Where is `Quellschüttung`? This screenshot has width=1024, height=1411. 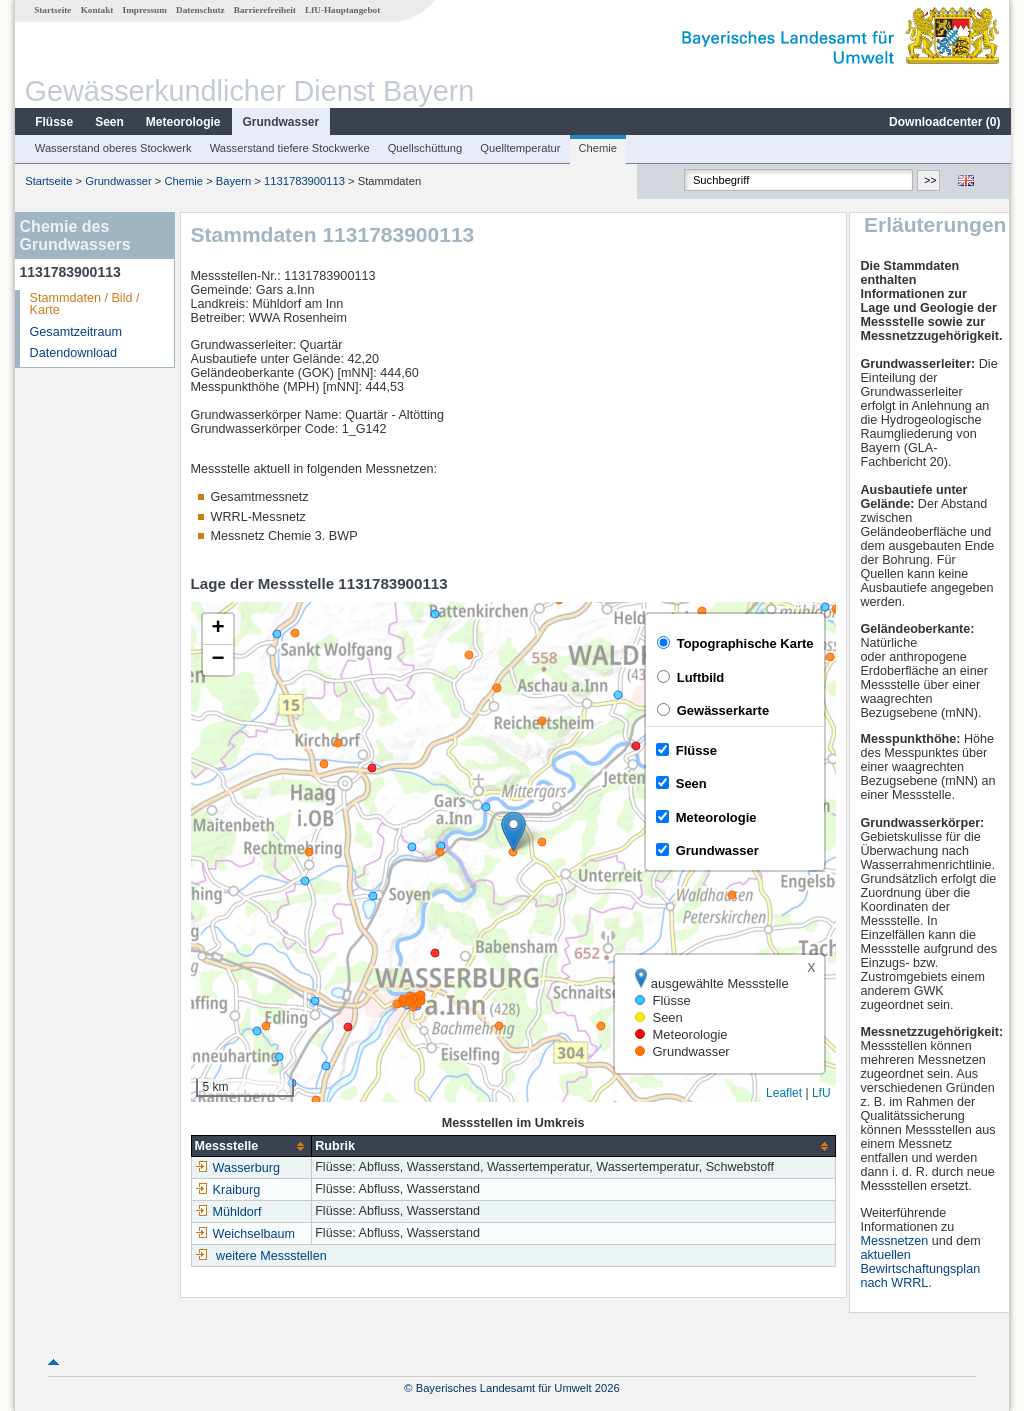
Quellschüttung is located at coordinates (424, 148).